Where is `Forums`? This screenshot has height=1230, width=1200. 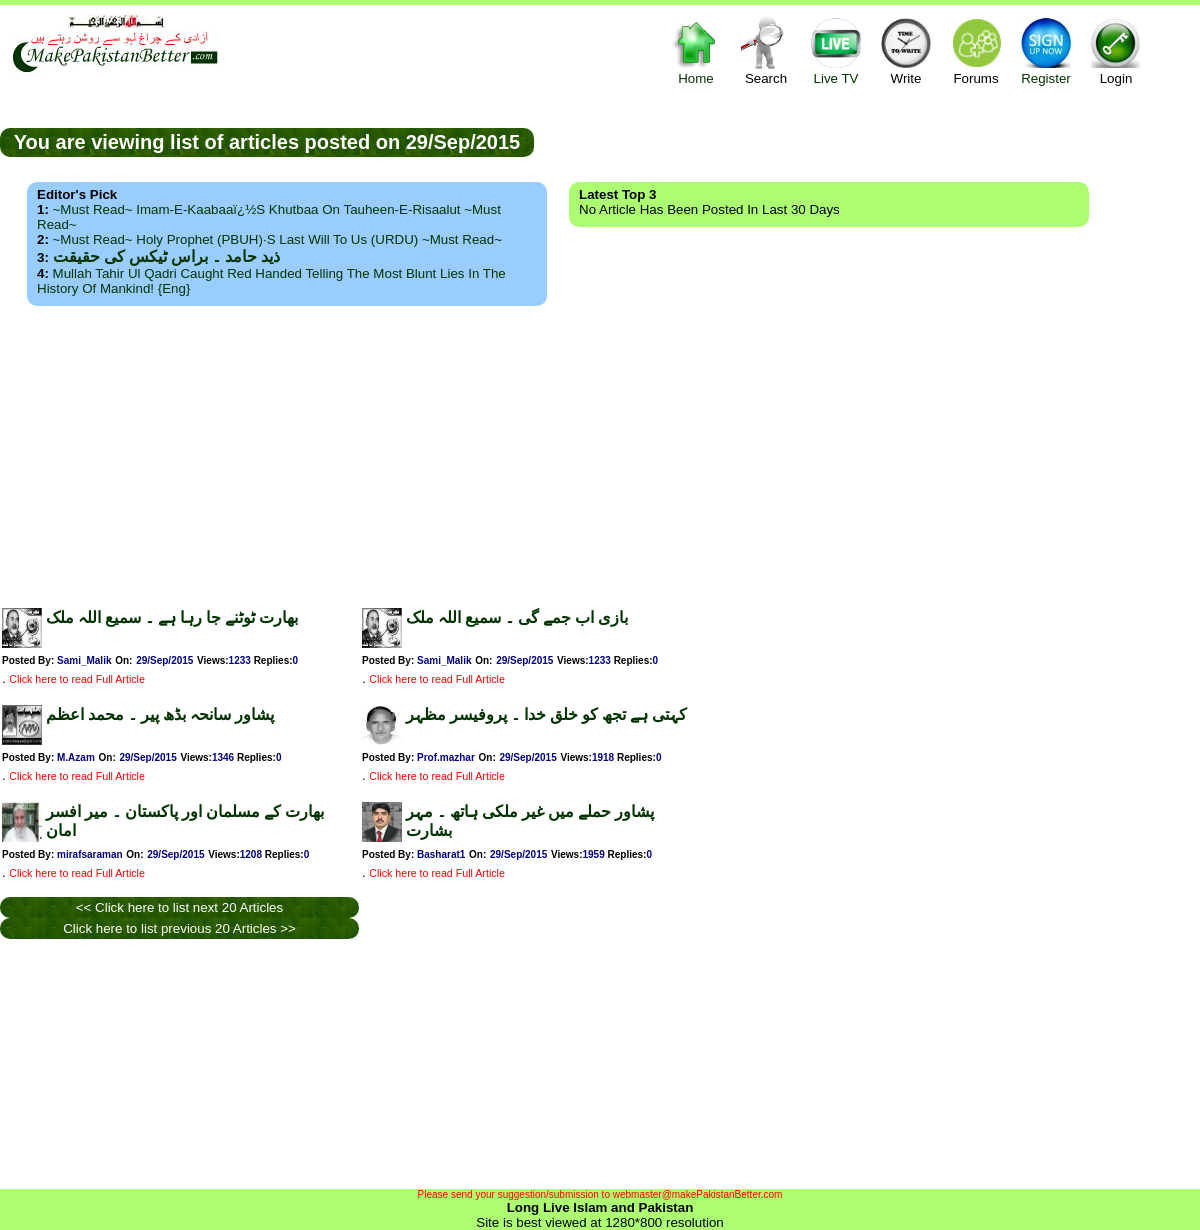
Forums is located at coordinates (976, 50).